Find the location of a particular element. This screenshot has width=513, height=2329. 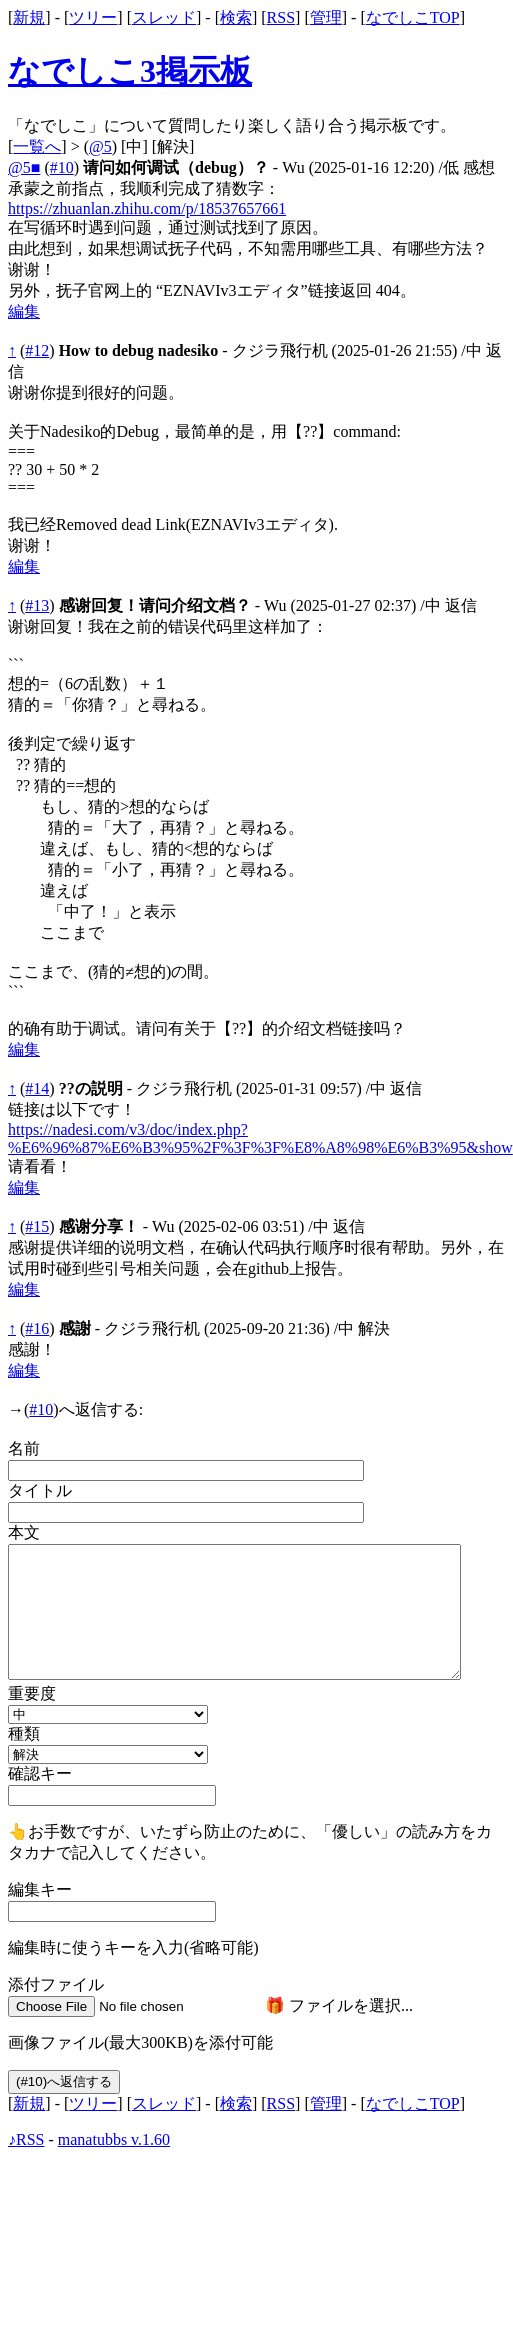

manatubbs v.1.60 is located at coordinates (114, 2139).